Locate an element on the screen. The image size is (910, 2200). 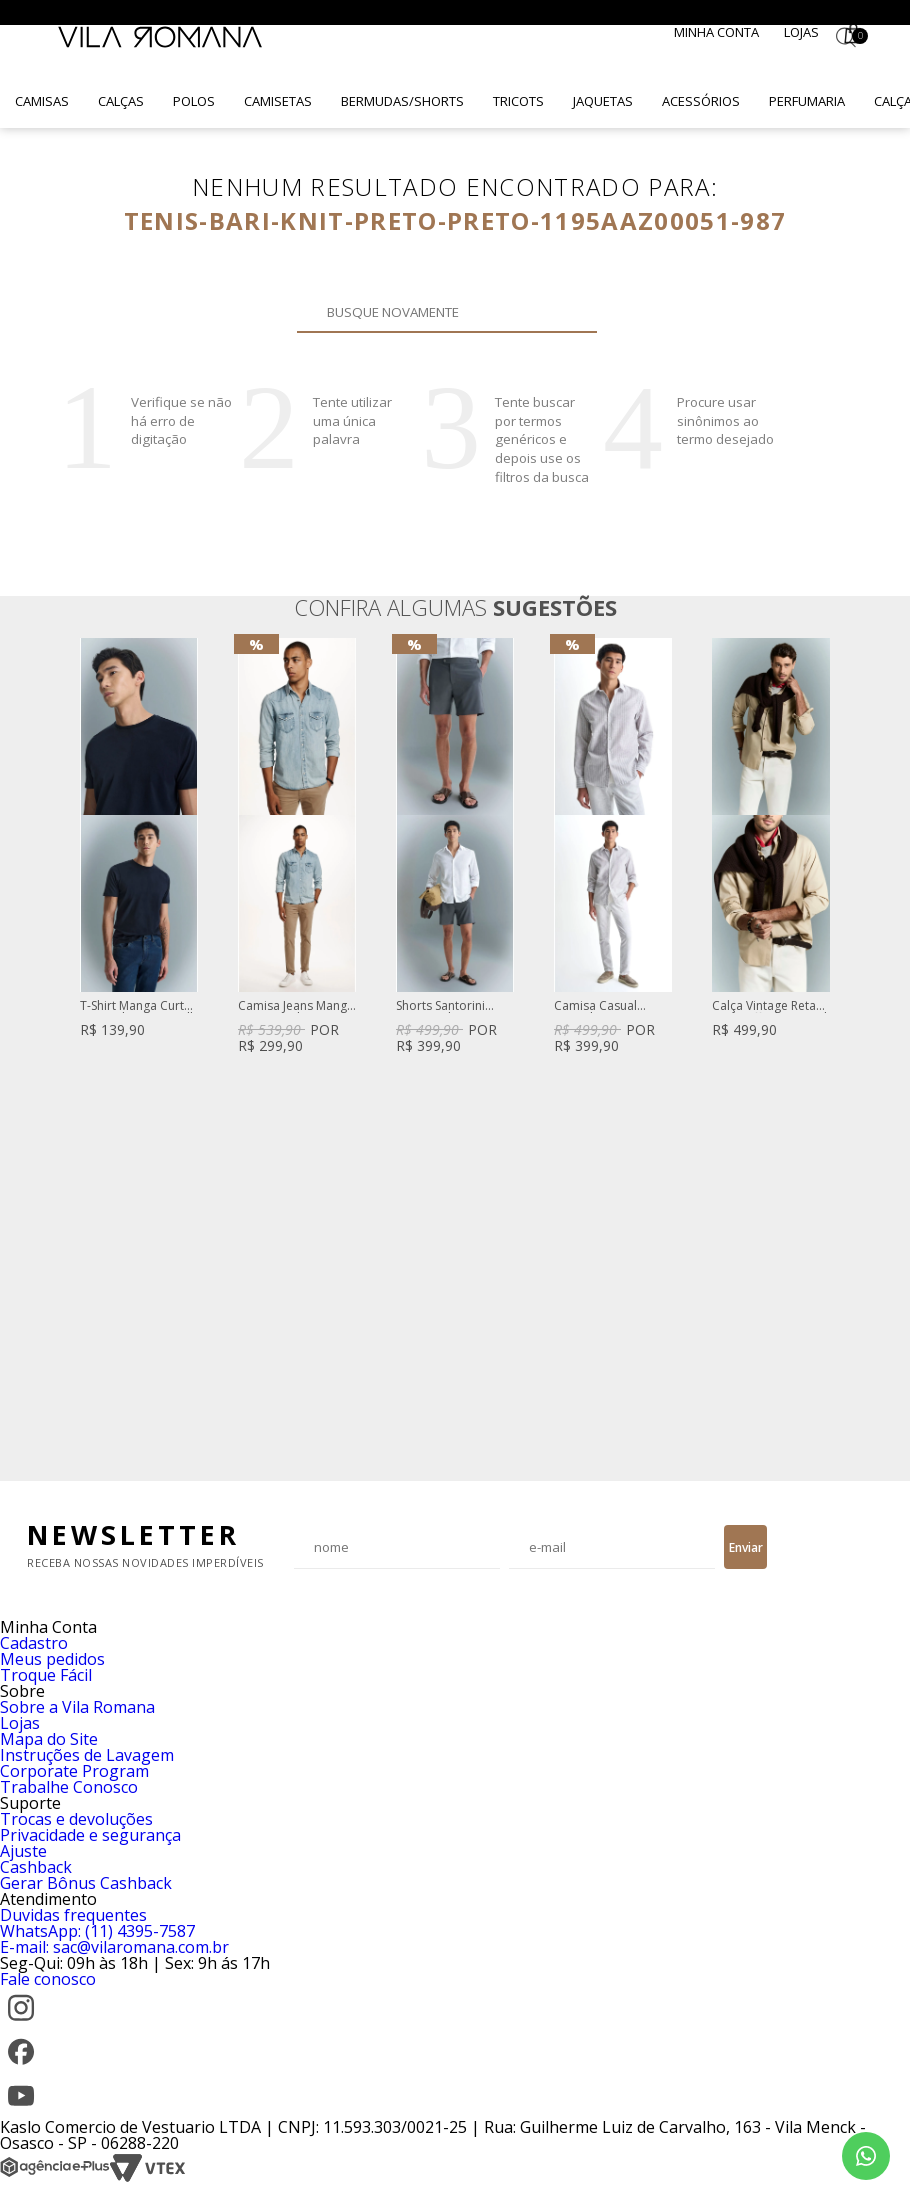
Corporate Program is located at coordinates (74, 1771).